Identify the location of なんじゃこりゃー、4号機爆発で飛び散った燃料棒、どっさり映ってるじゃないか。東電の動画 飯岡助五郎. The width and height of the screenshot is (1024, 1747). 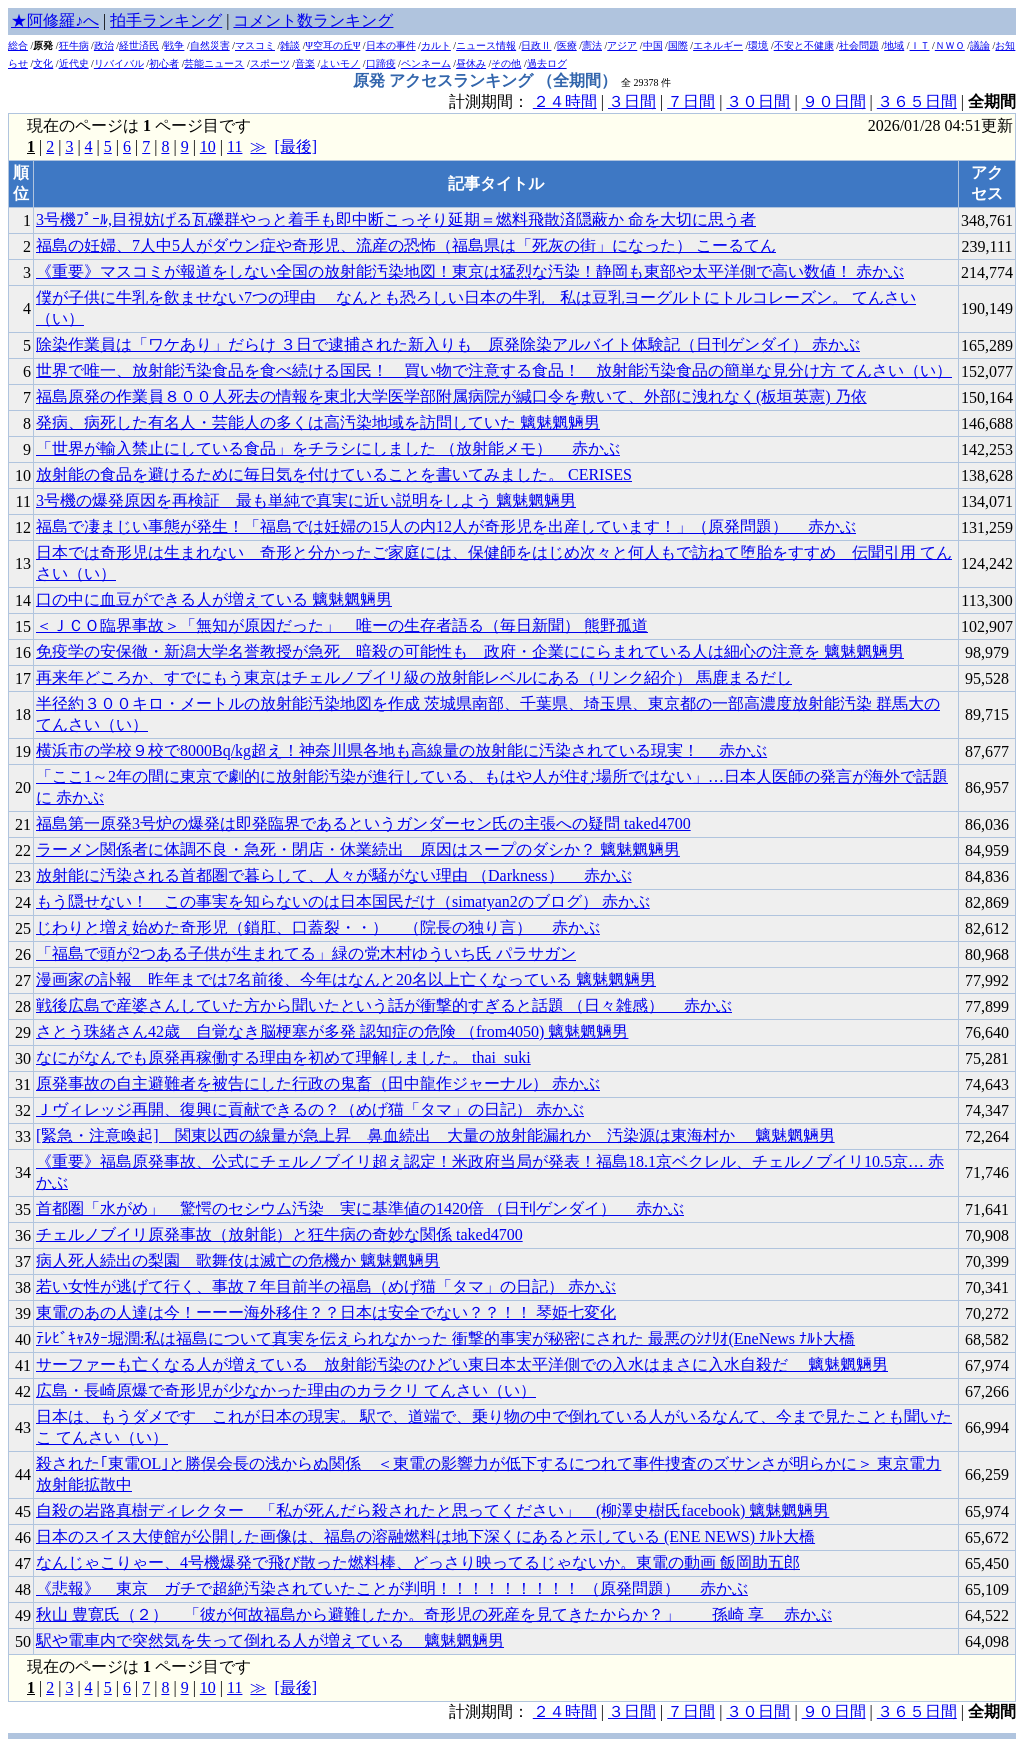
(418, 1562).